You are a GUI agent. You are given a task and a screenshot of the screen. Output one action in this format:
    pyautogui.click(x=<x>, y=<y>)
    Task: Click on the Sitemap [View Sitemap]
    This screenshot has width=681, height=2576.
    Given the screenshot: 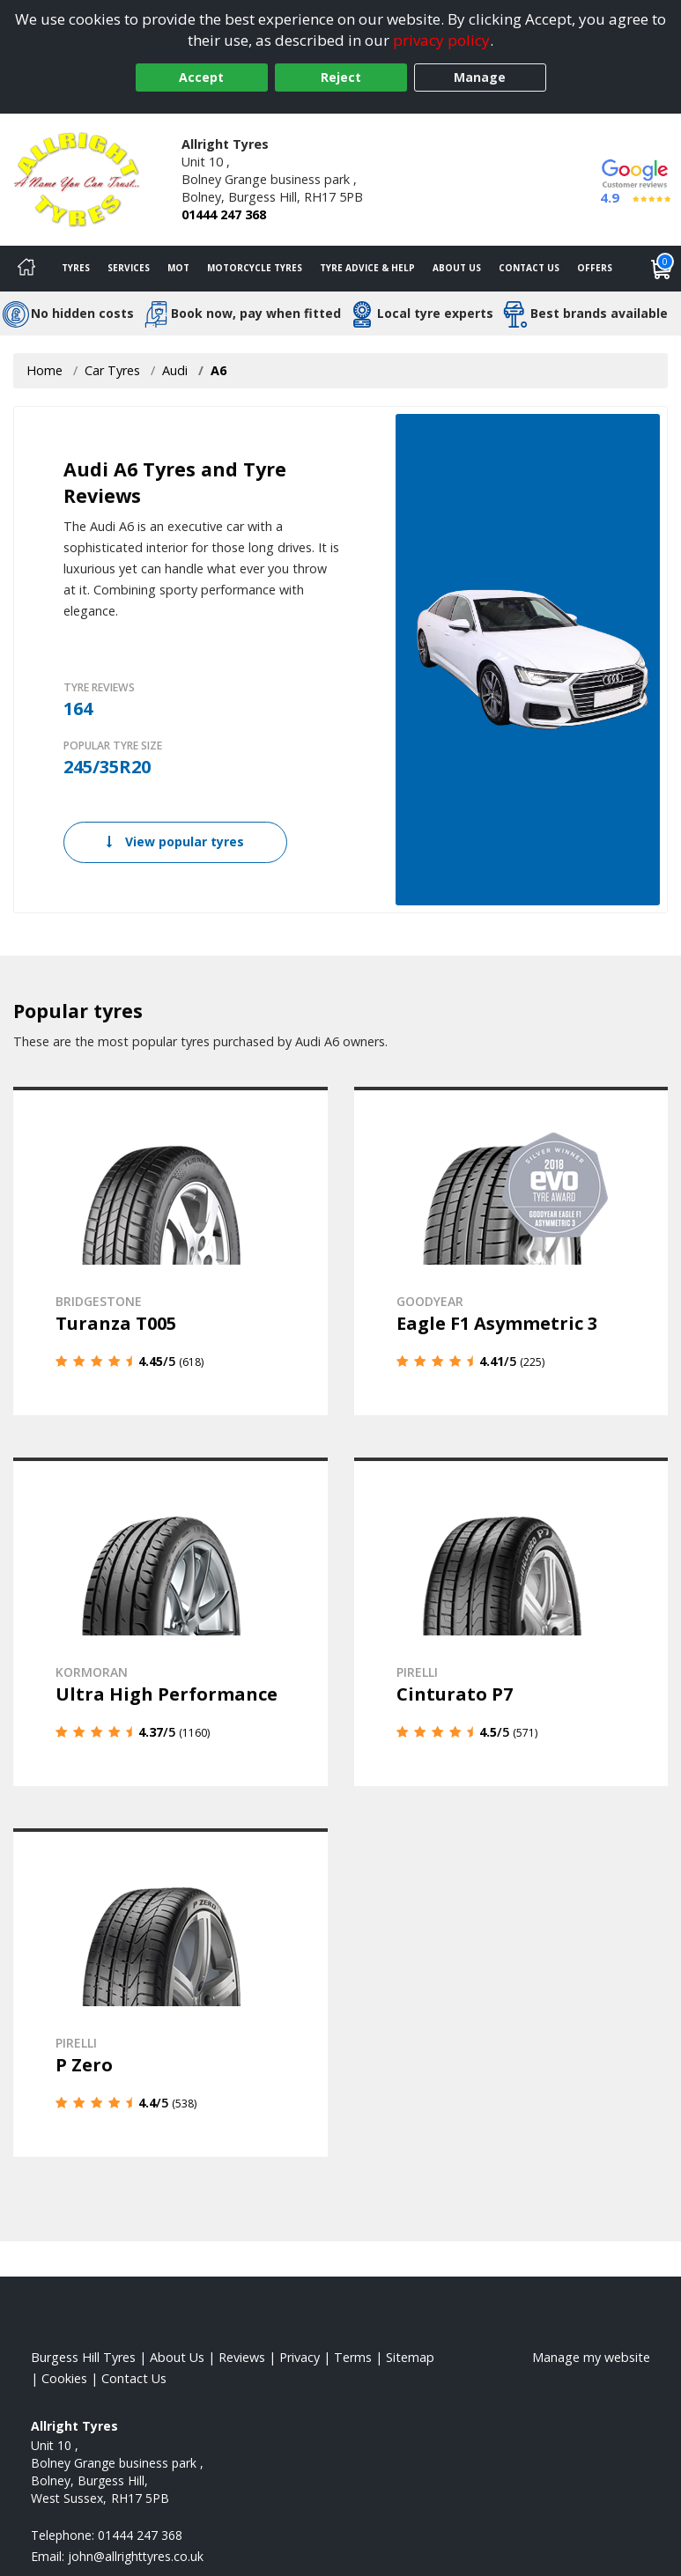 What is the action you would take?
    pyautogui.click(x=410, y=2357)
    